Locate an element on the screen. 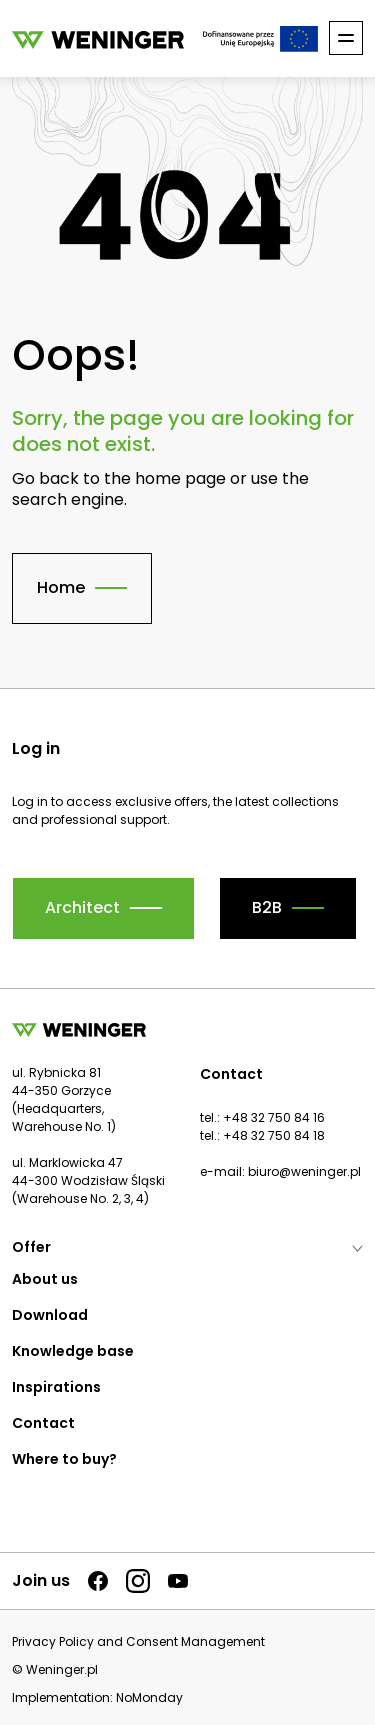 The width and height of the screenshot is (375, 1725). B2B is located at coordinates (267, 907).